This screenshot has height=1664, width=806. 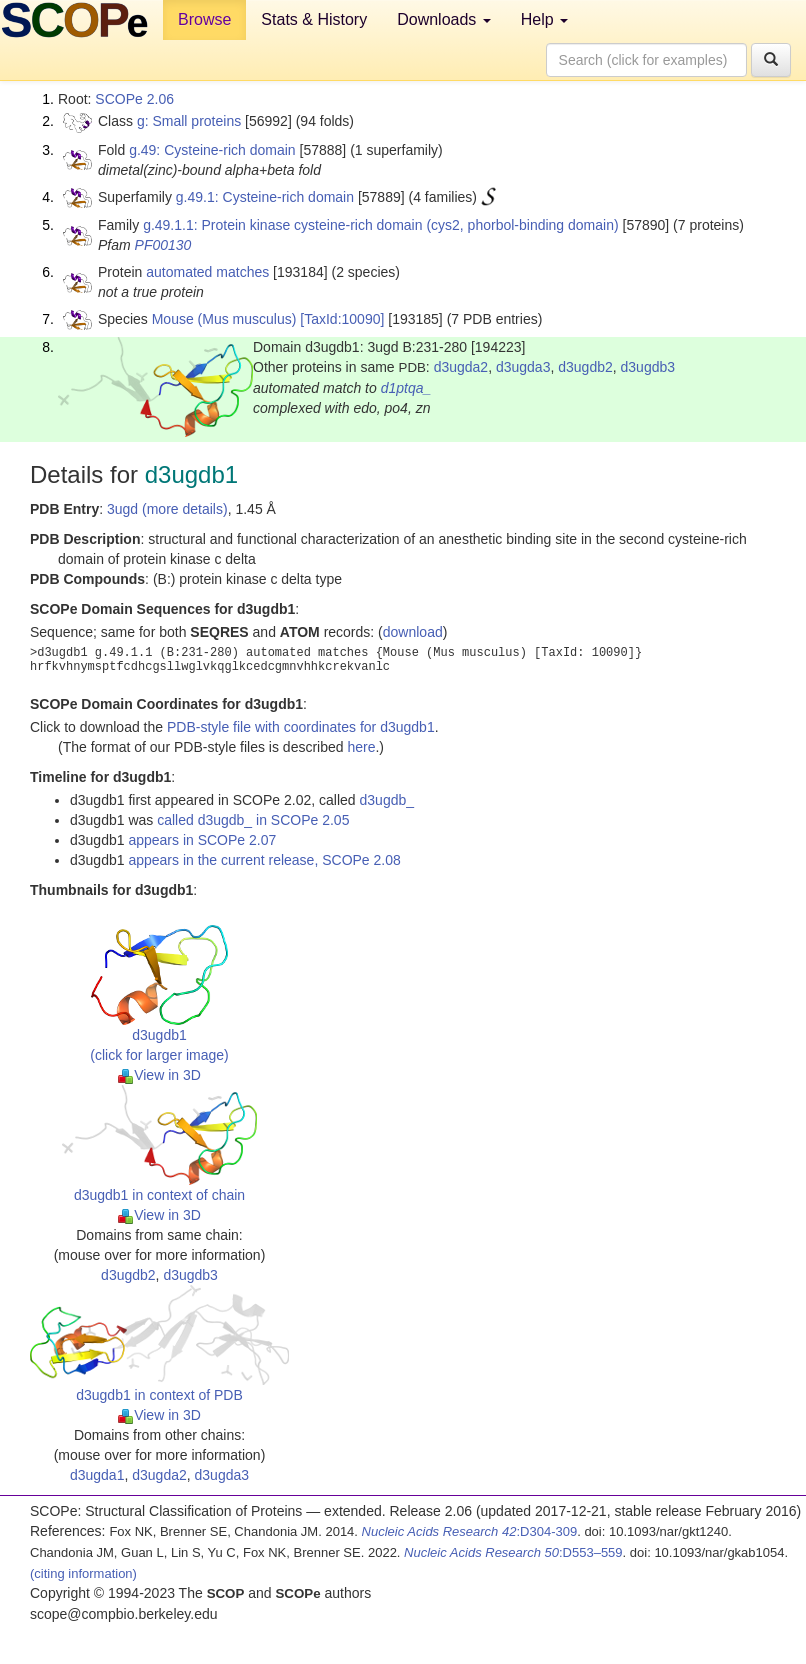 What do you see at coordinates (444, 19) in the screenshot?
I see `Downloads [button]` at bounding box center [444, 19].